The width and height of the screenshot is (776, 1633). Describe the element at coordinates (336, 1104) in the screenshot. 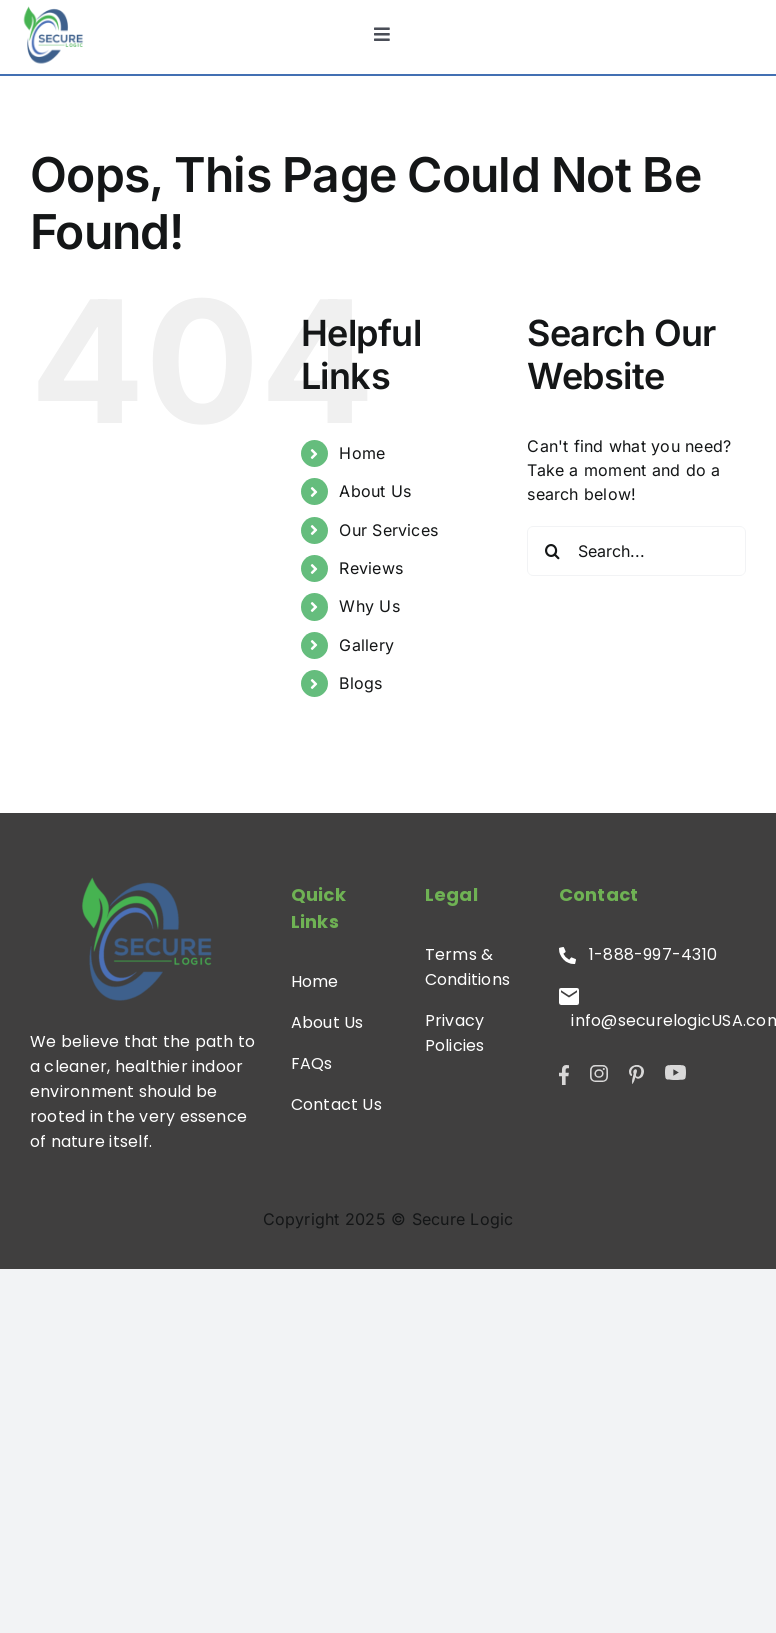

I see `Contact Us` at that location.